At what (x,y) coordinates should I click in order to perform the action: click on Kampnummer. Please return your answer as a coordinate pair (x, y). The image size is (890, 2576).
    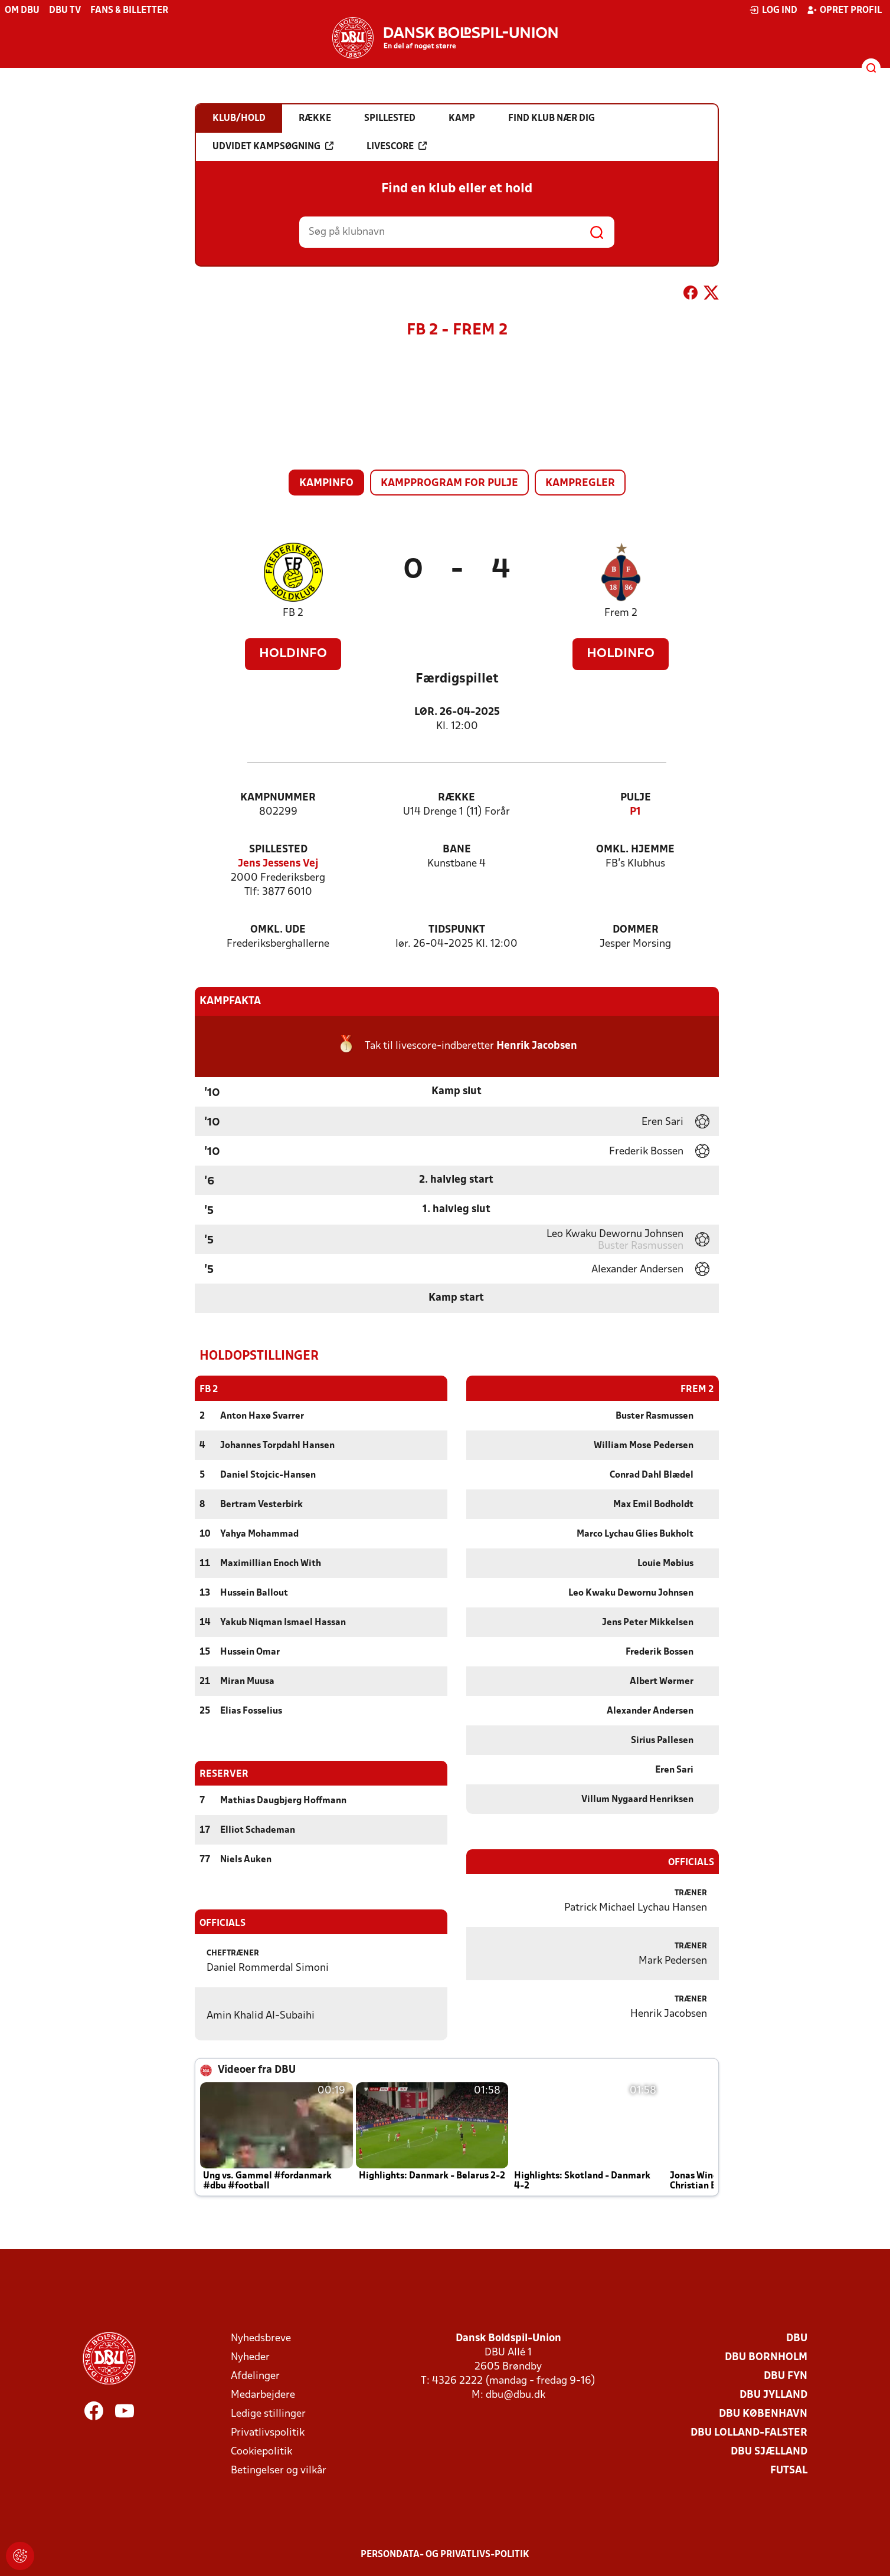
    Looking at the image, I should click on (278, 798).